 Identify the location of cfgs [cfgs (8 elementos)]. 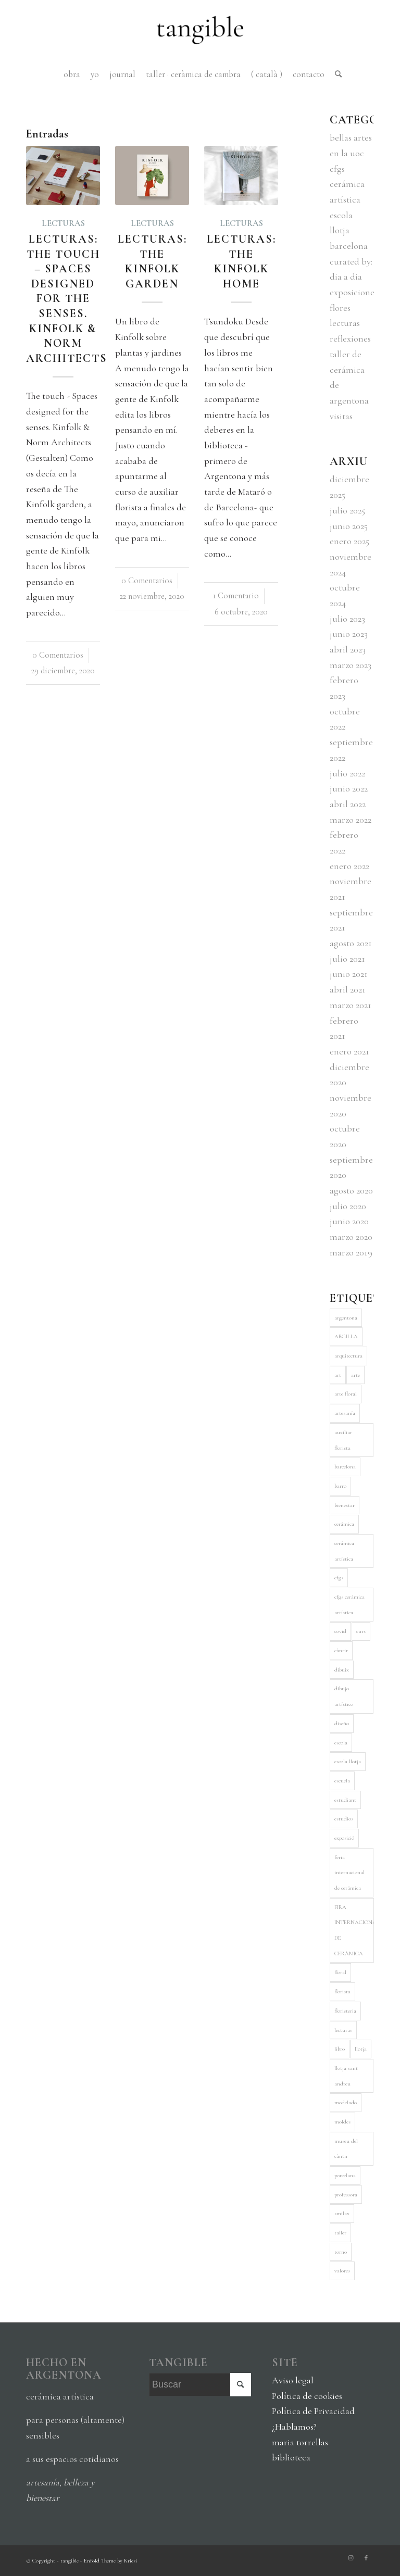
(338, 1577).